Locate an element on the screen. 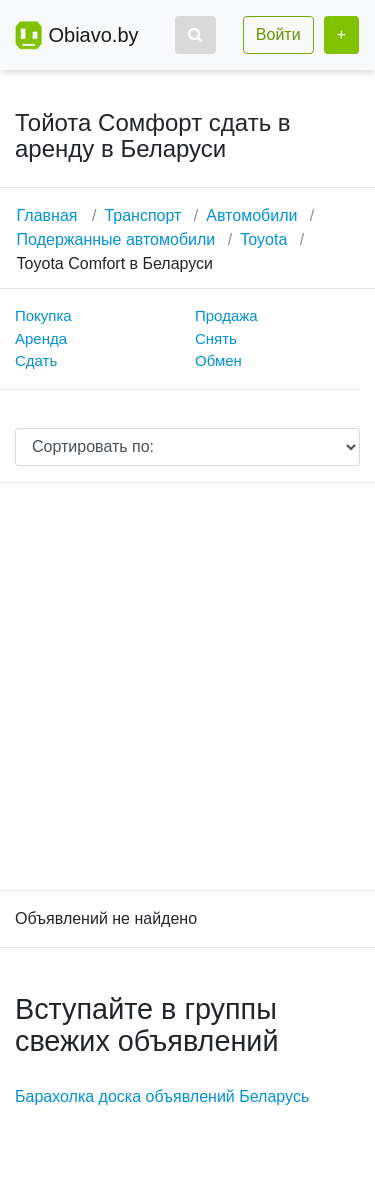 The image size is (375, 1177). Барахолка доска объявлений Беларусь is located at coordinates (162, 1096).